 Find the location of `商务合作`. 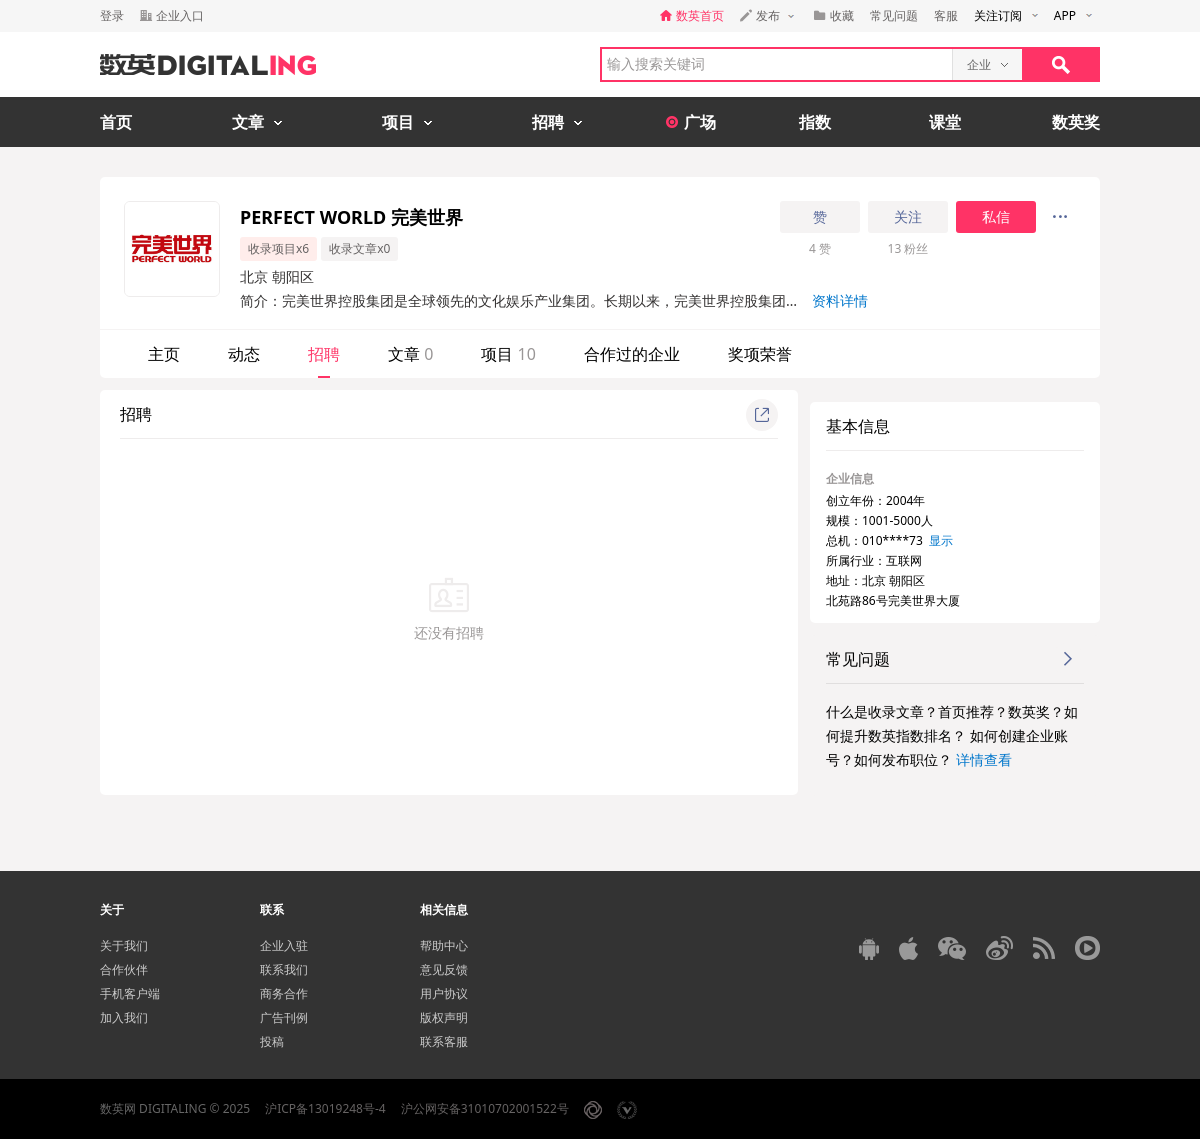

商务合作 is located at coordinates (284, 993).